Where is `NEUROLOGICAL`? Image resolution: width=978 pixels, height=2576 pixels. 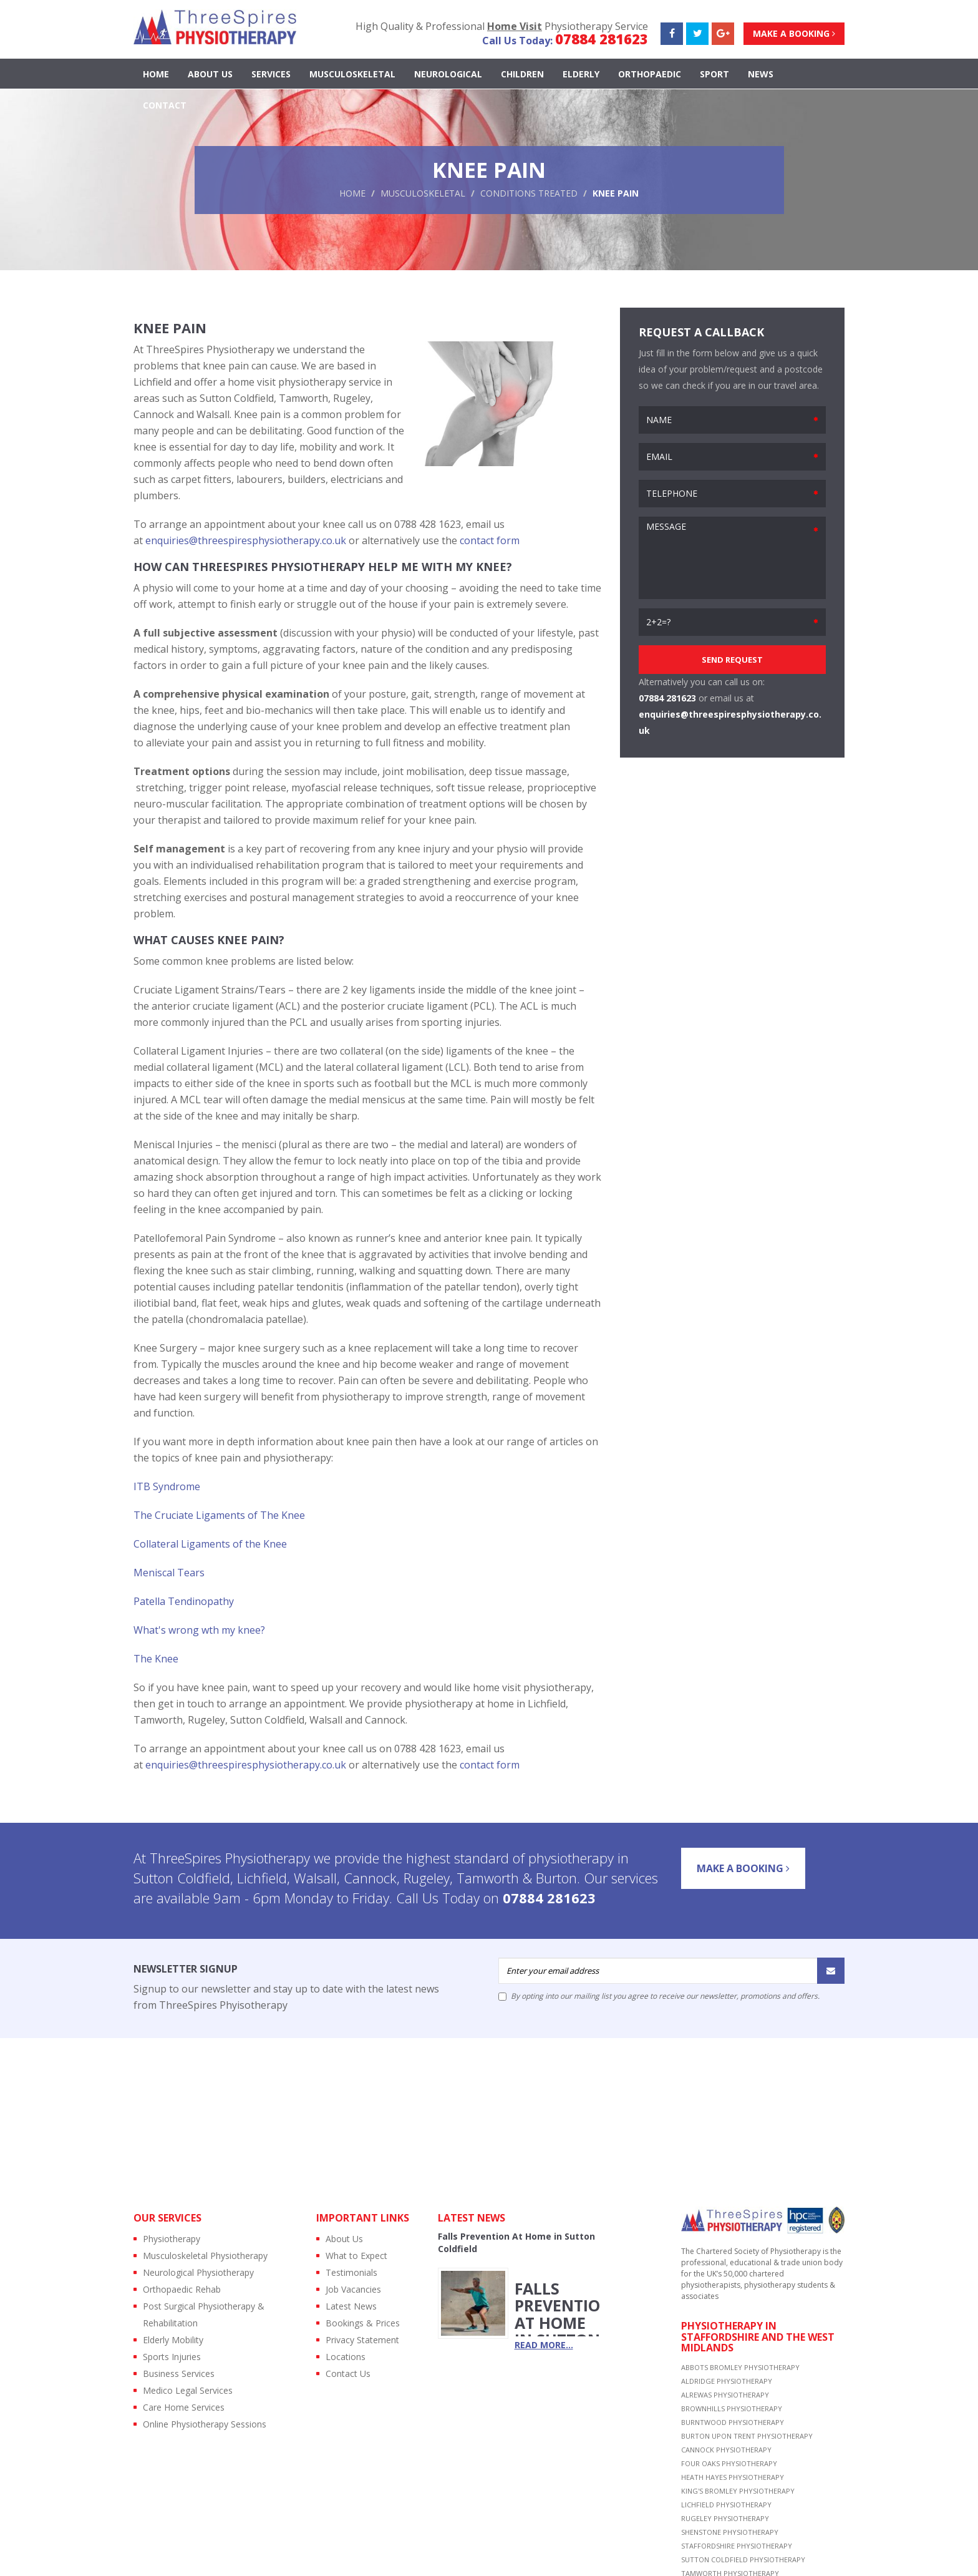 NEUROLOGICAL is located at coordinates (448, 74).